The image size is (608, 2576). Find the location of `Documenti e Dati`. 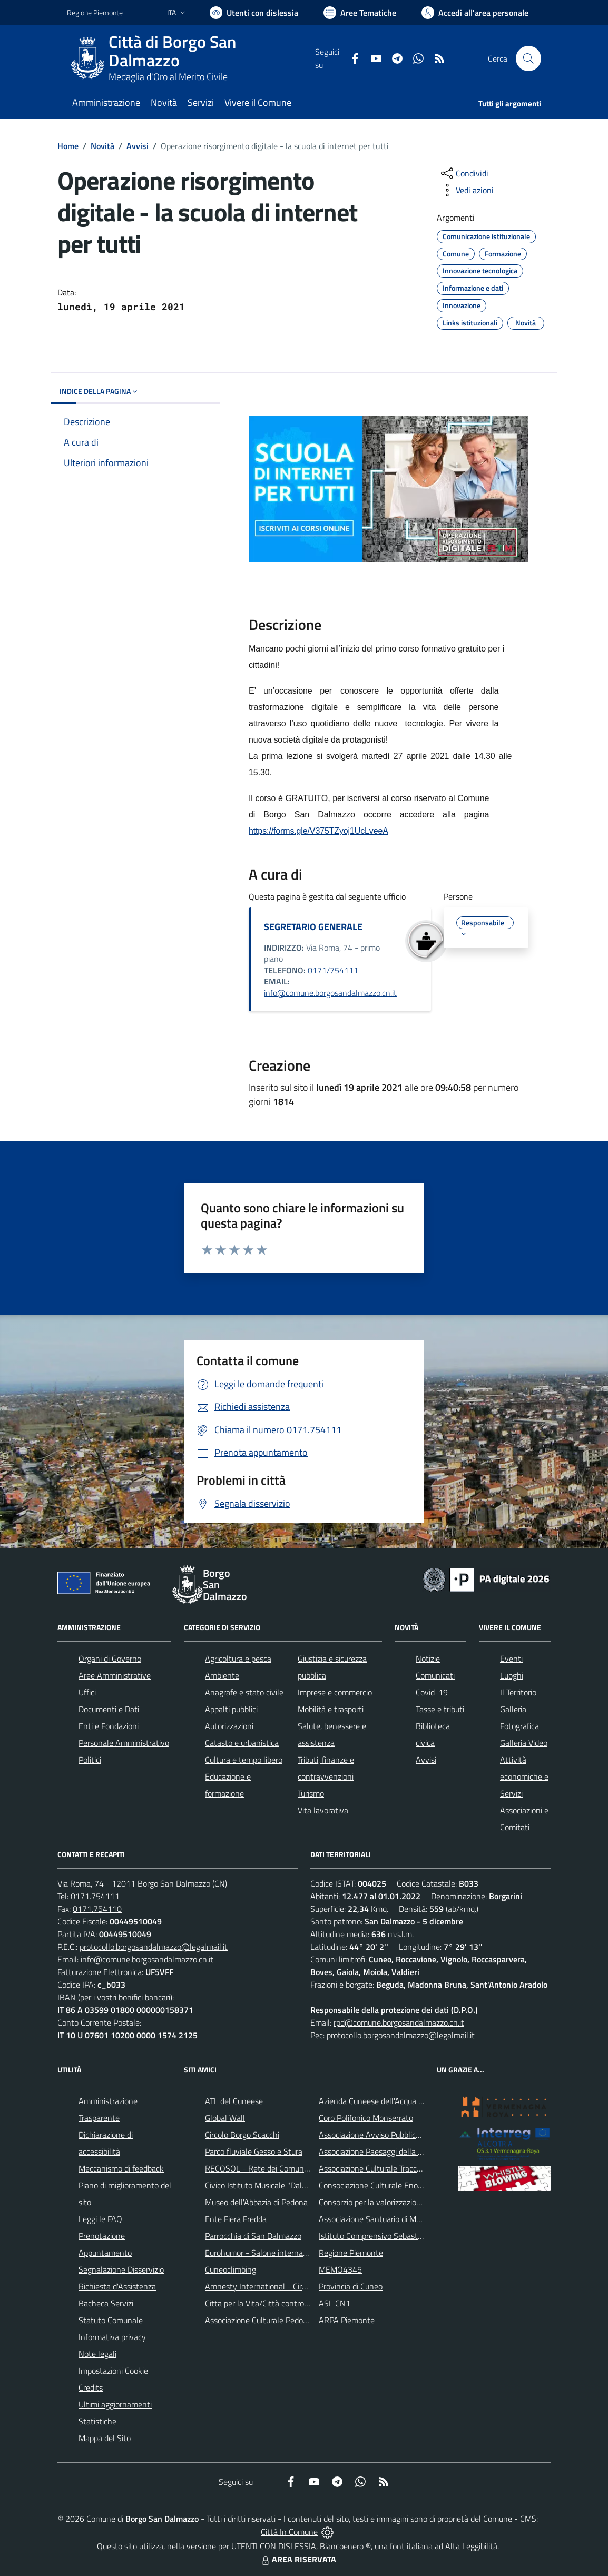

Documenti e Dati is located at coordinates (109, 1709).